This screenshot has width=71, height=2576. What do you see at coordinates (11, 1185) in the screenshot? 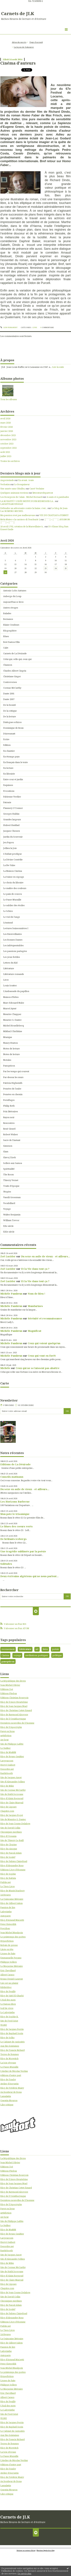
I see `Traits d'époque` at bounding box center [11, 1185].